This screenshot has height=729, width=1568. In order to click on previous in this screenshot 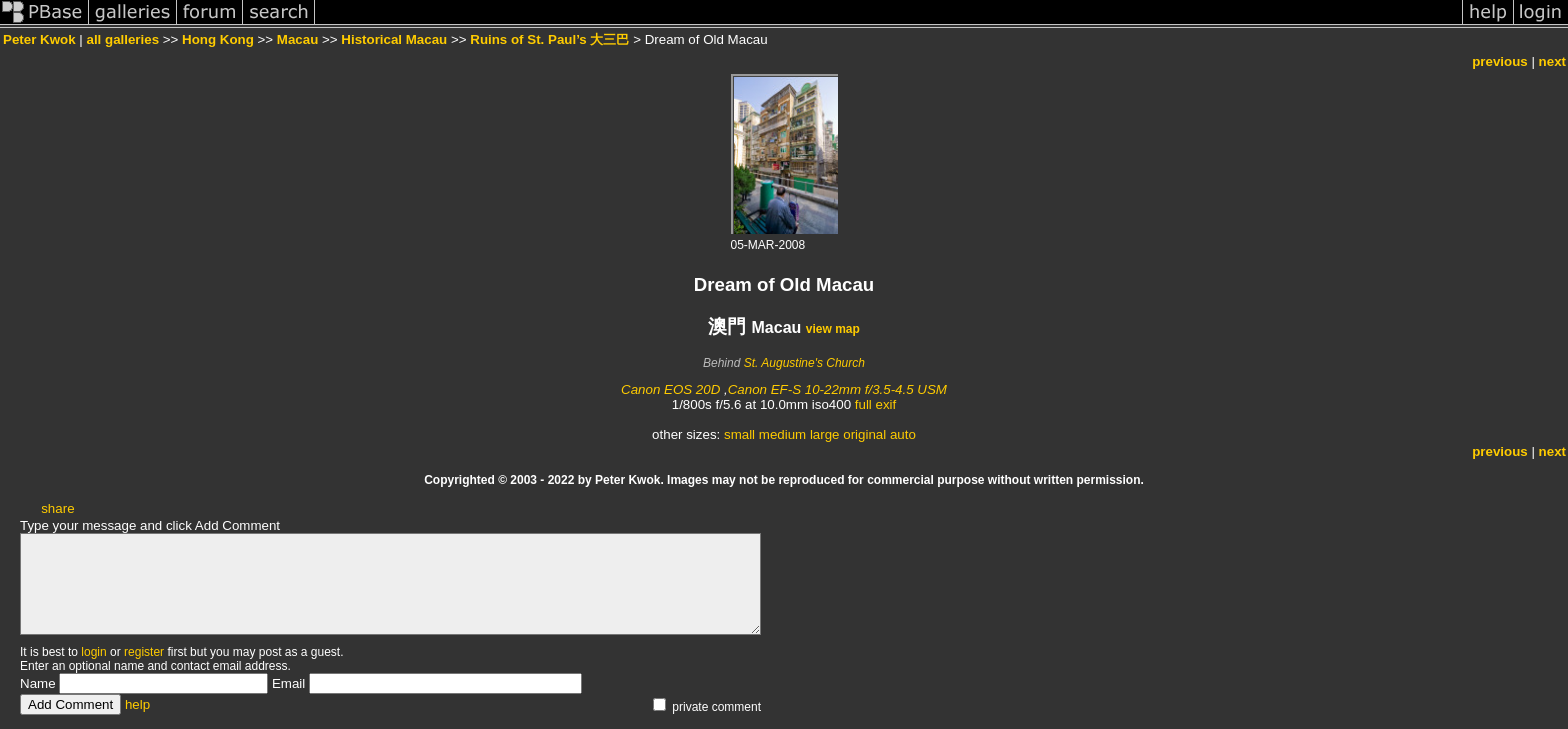, I will do `click(1500, 61)`.